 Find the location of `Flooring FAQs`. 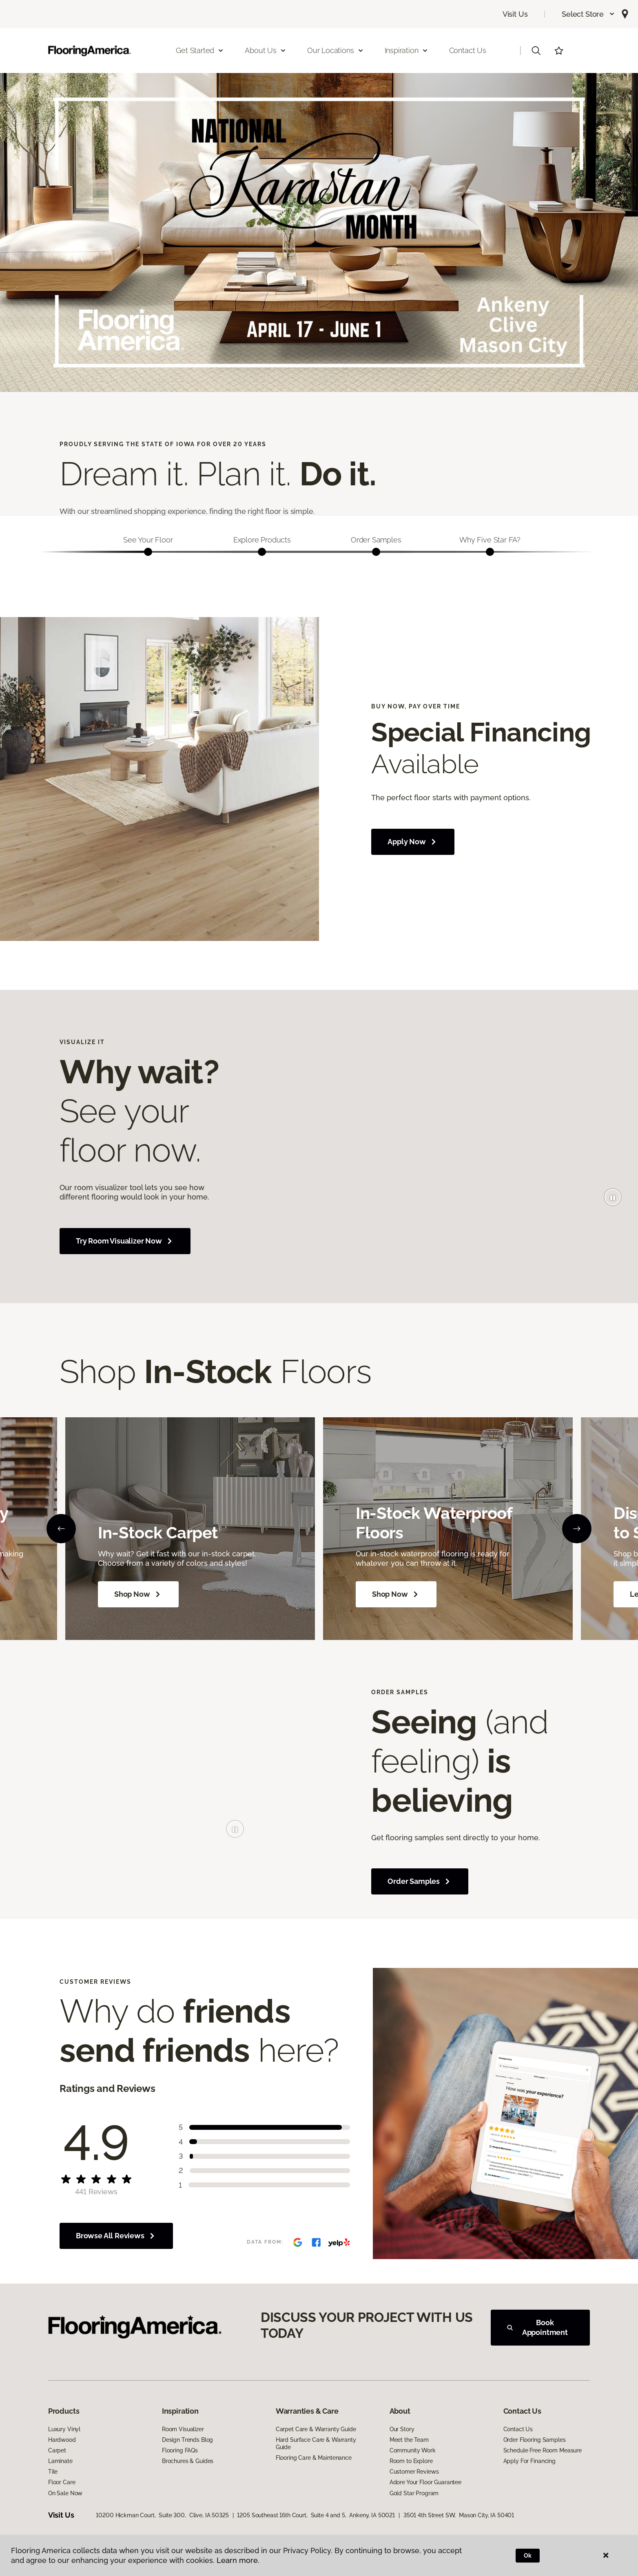

Flooring FAQs is located at coordinates (180, 2450).